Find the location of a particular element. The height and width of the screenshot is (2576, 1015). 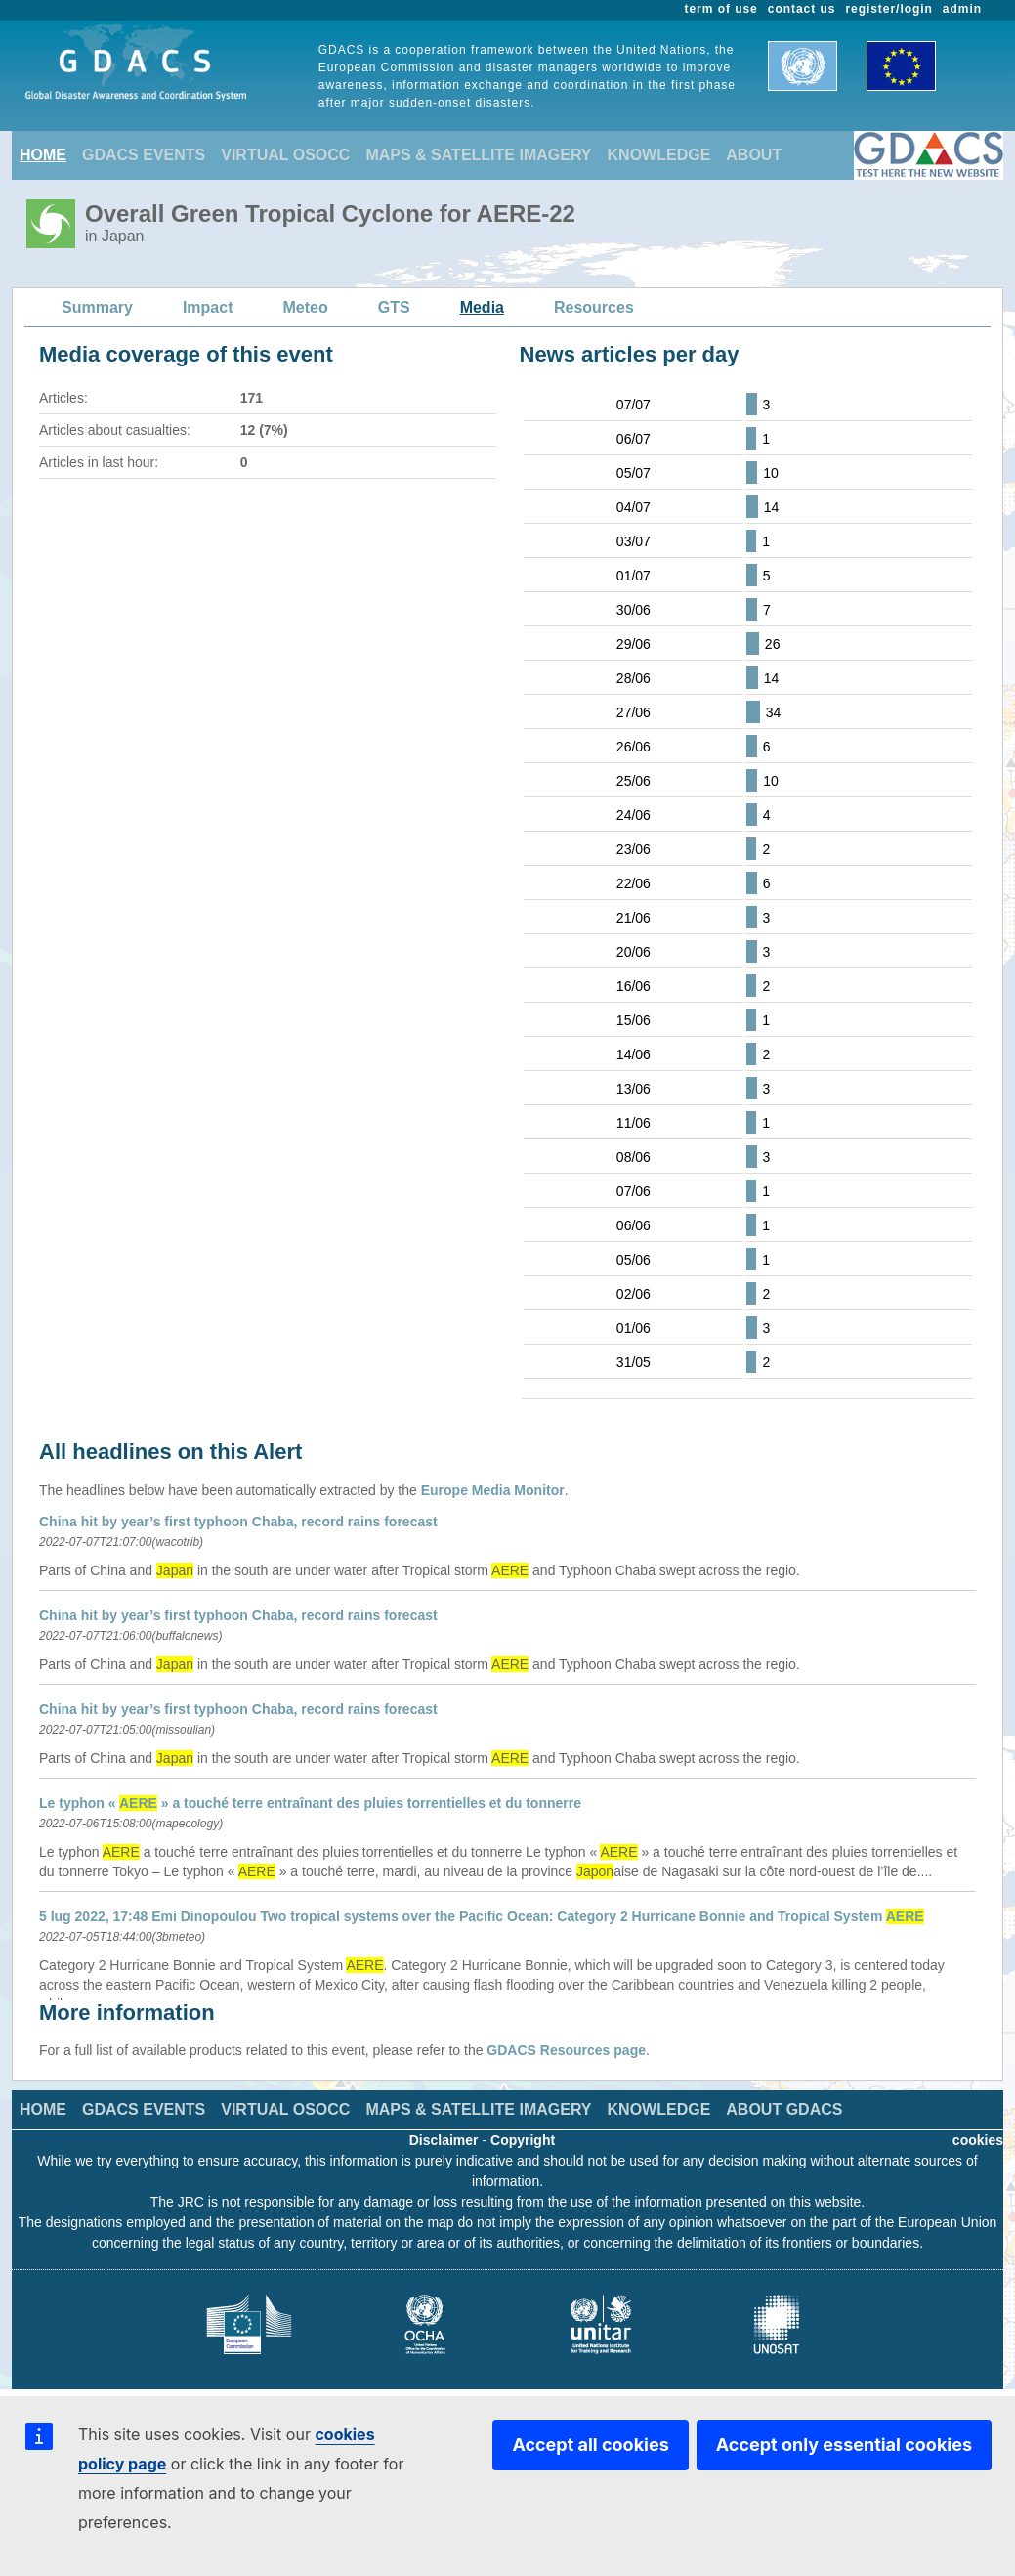

Europe Media Monitor is located at coordinates (493, 1490).